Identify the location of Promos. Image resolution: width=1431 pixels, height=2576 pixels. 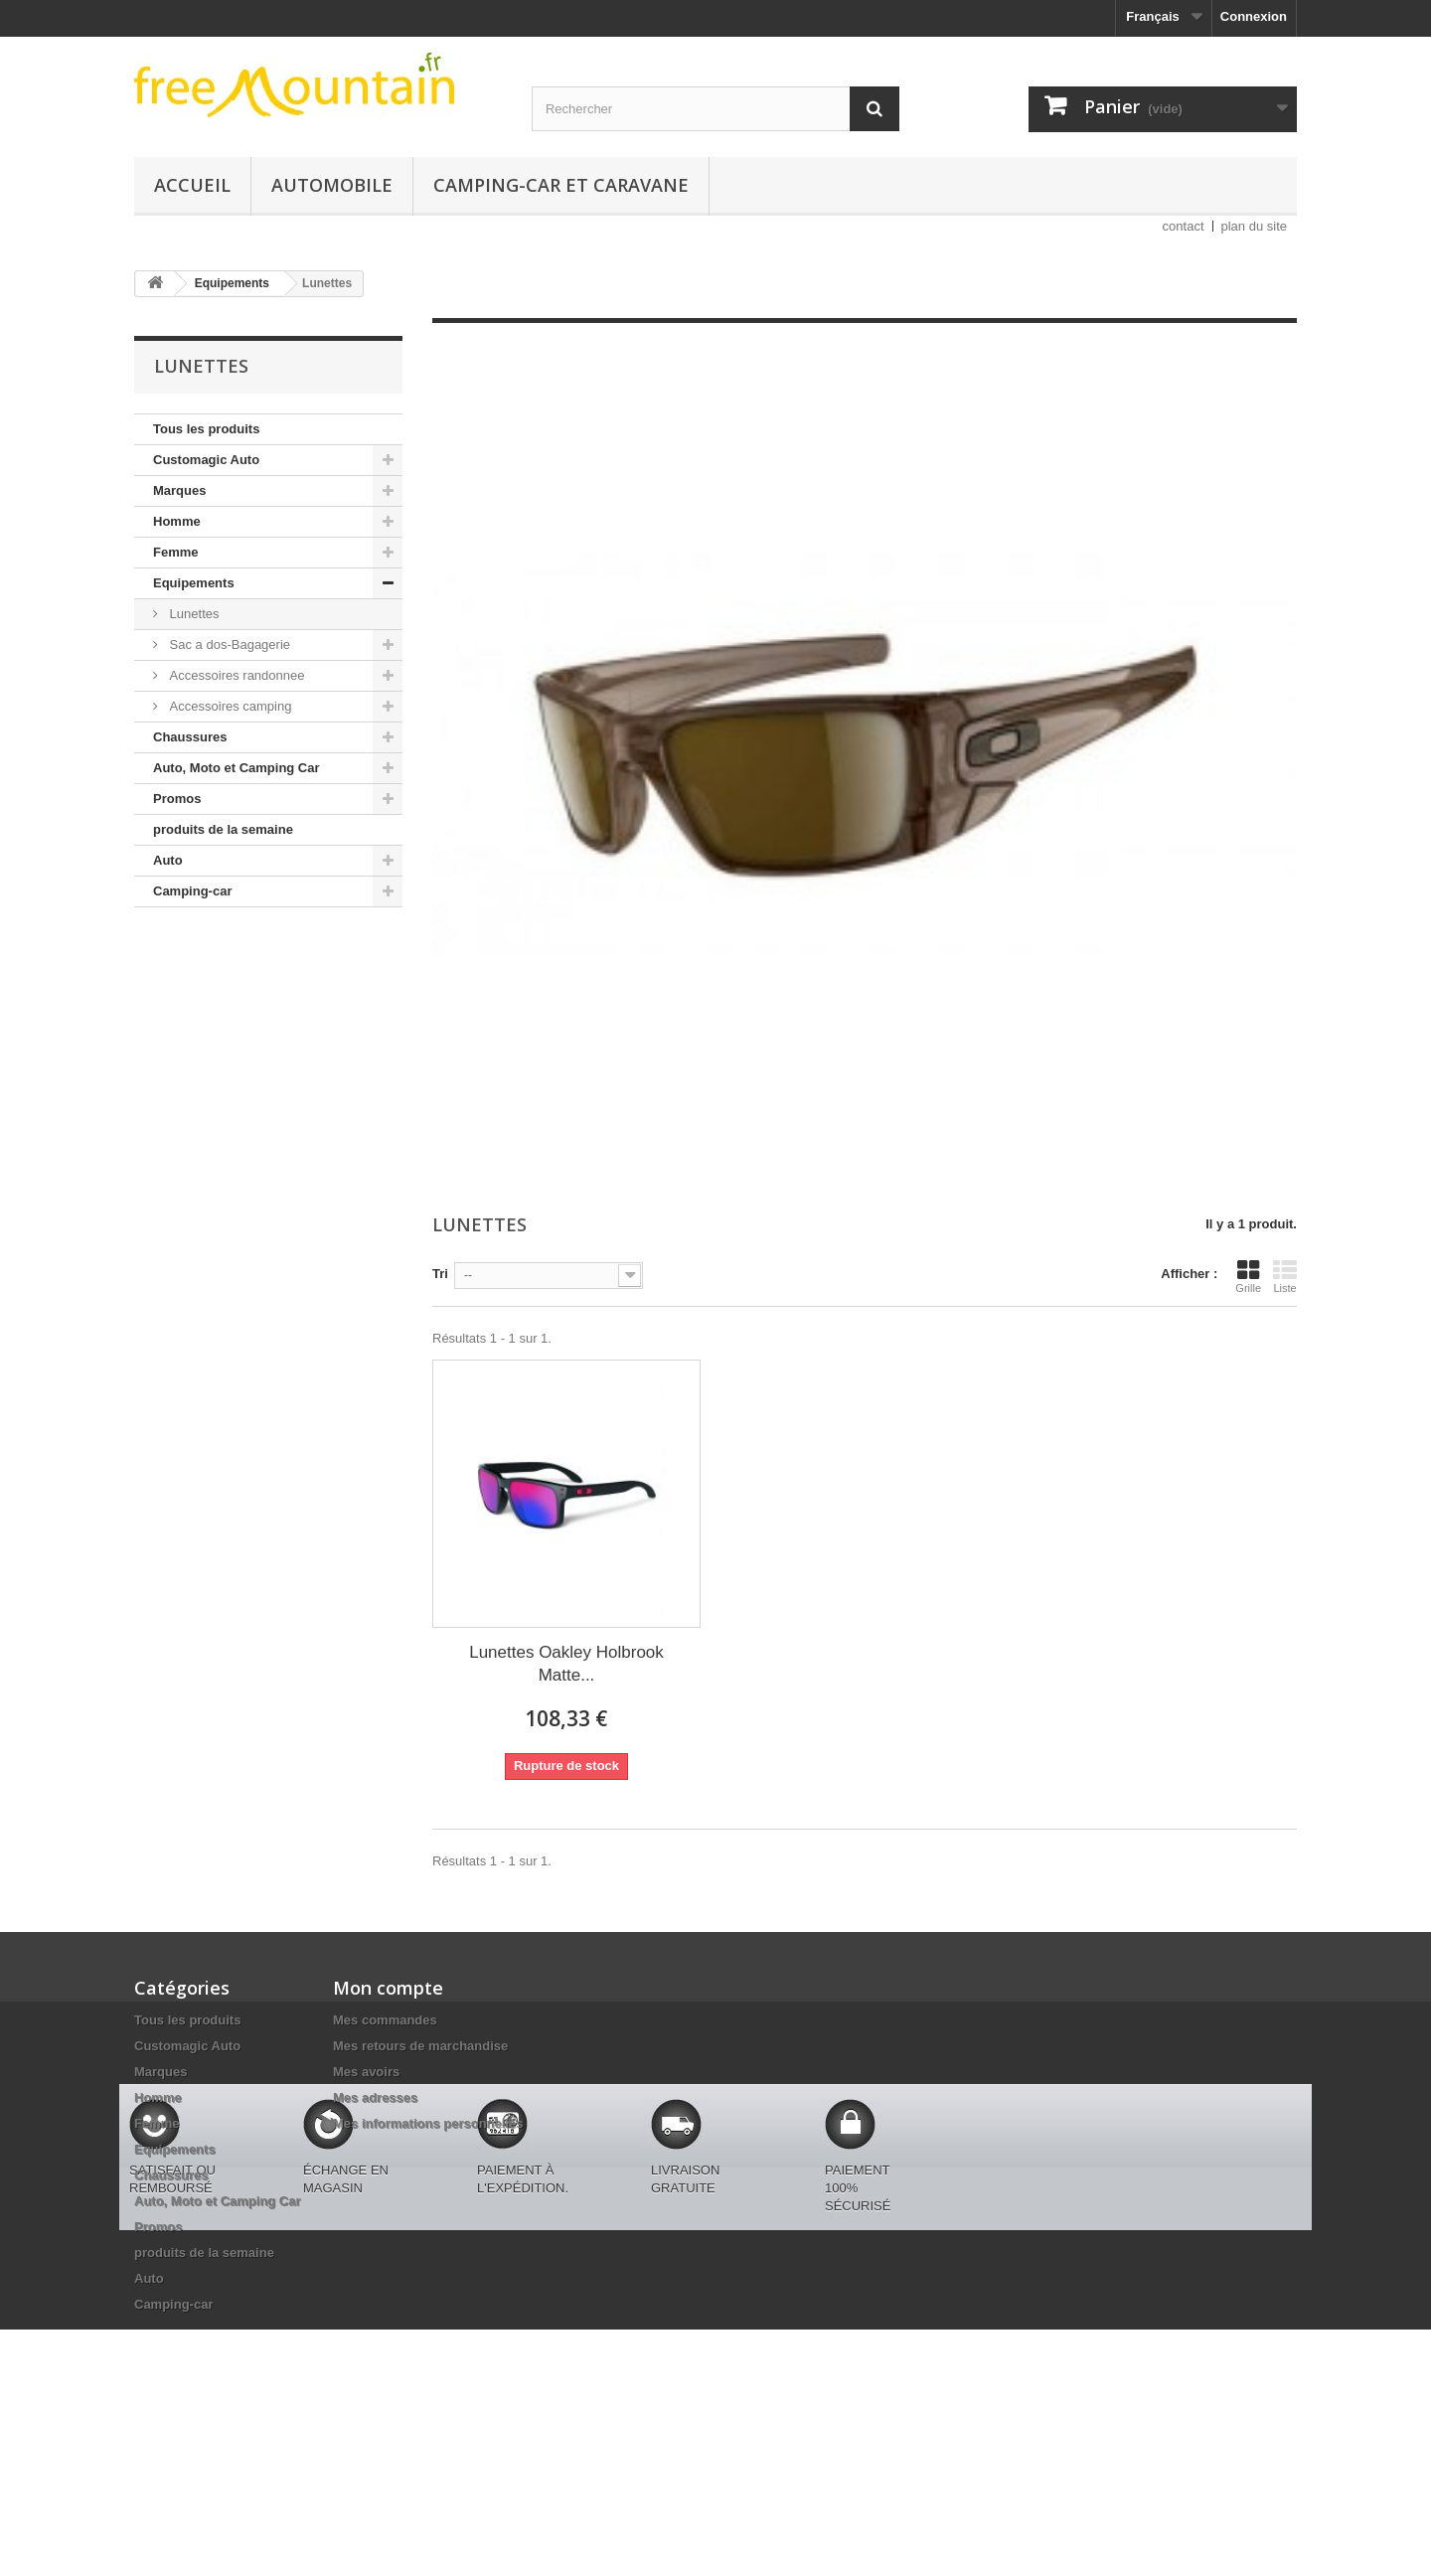
(177, 798).